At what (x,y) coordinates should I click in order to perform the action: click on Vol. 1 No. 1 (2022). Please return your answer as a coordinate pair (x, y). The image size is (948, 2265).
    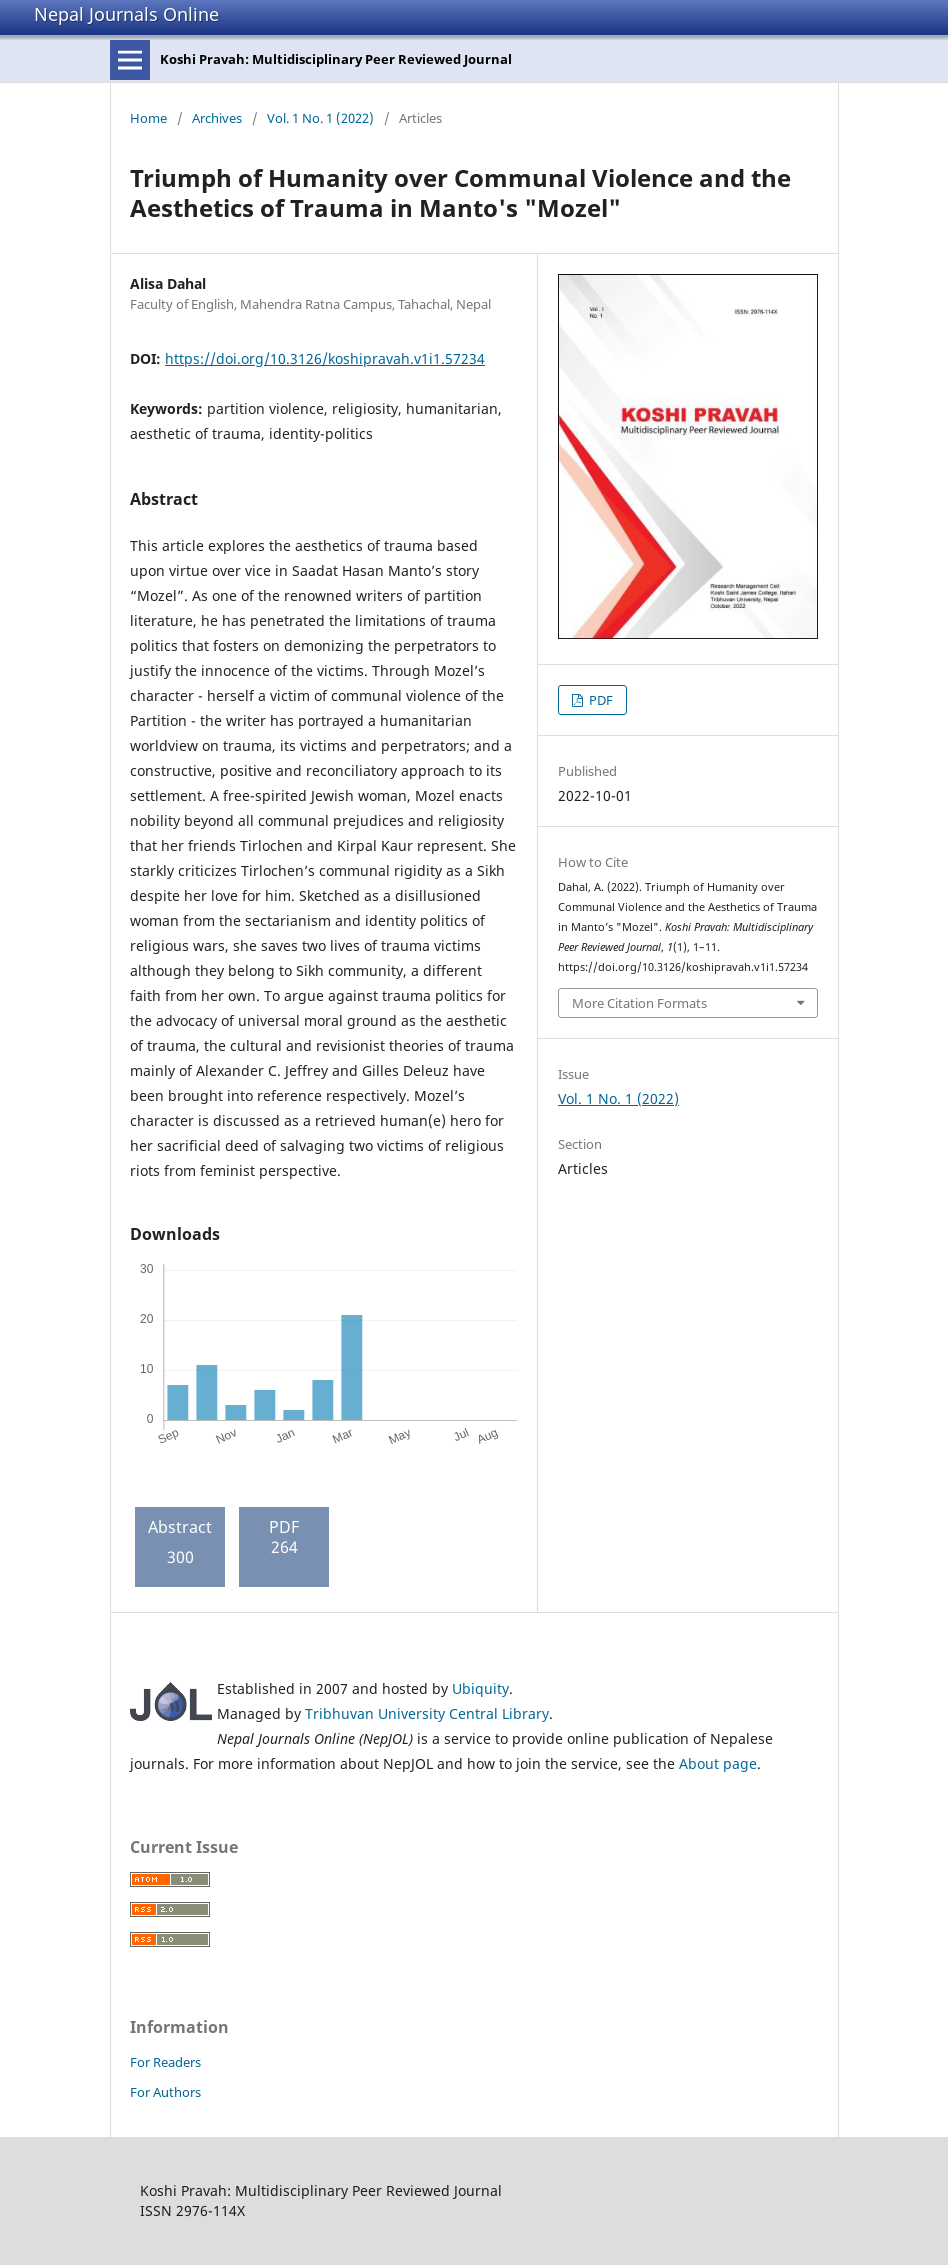
    Looking at the image, I should click on (320, 118).